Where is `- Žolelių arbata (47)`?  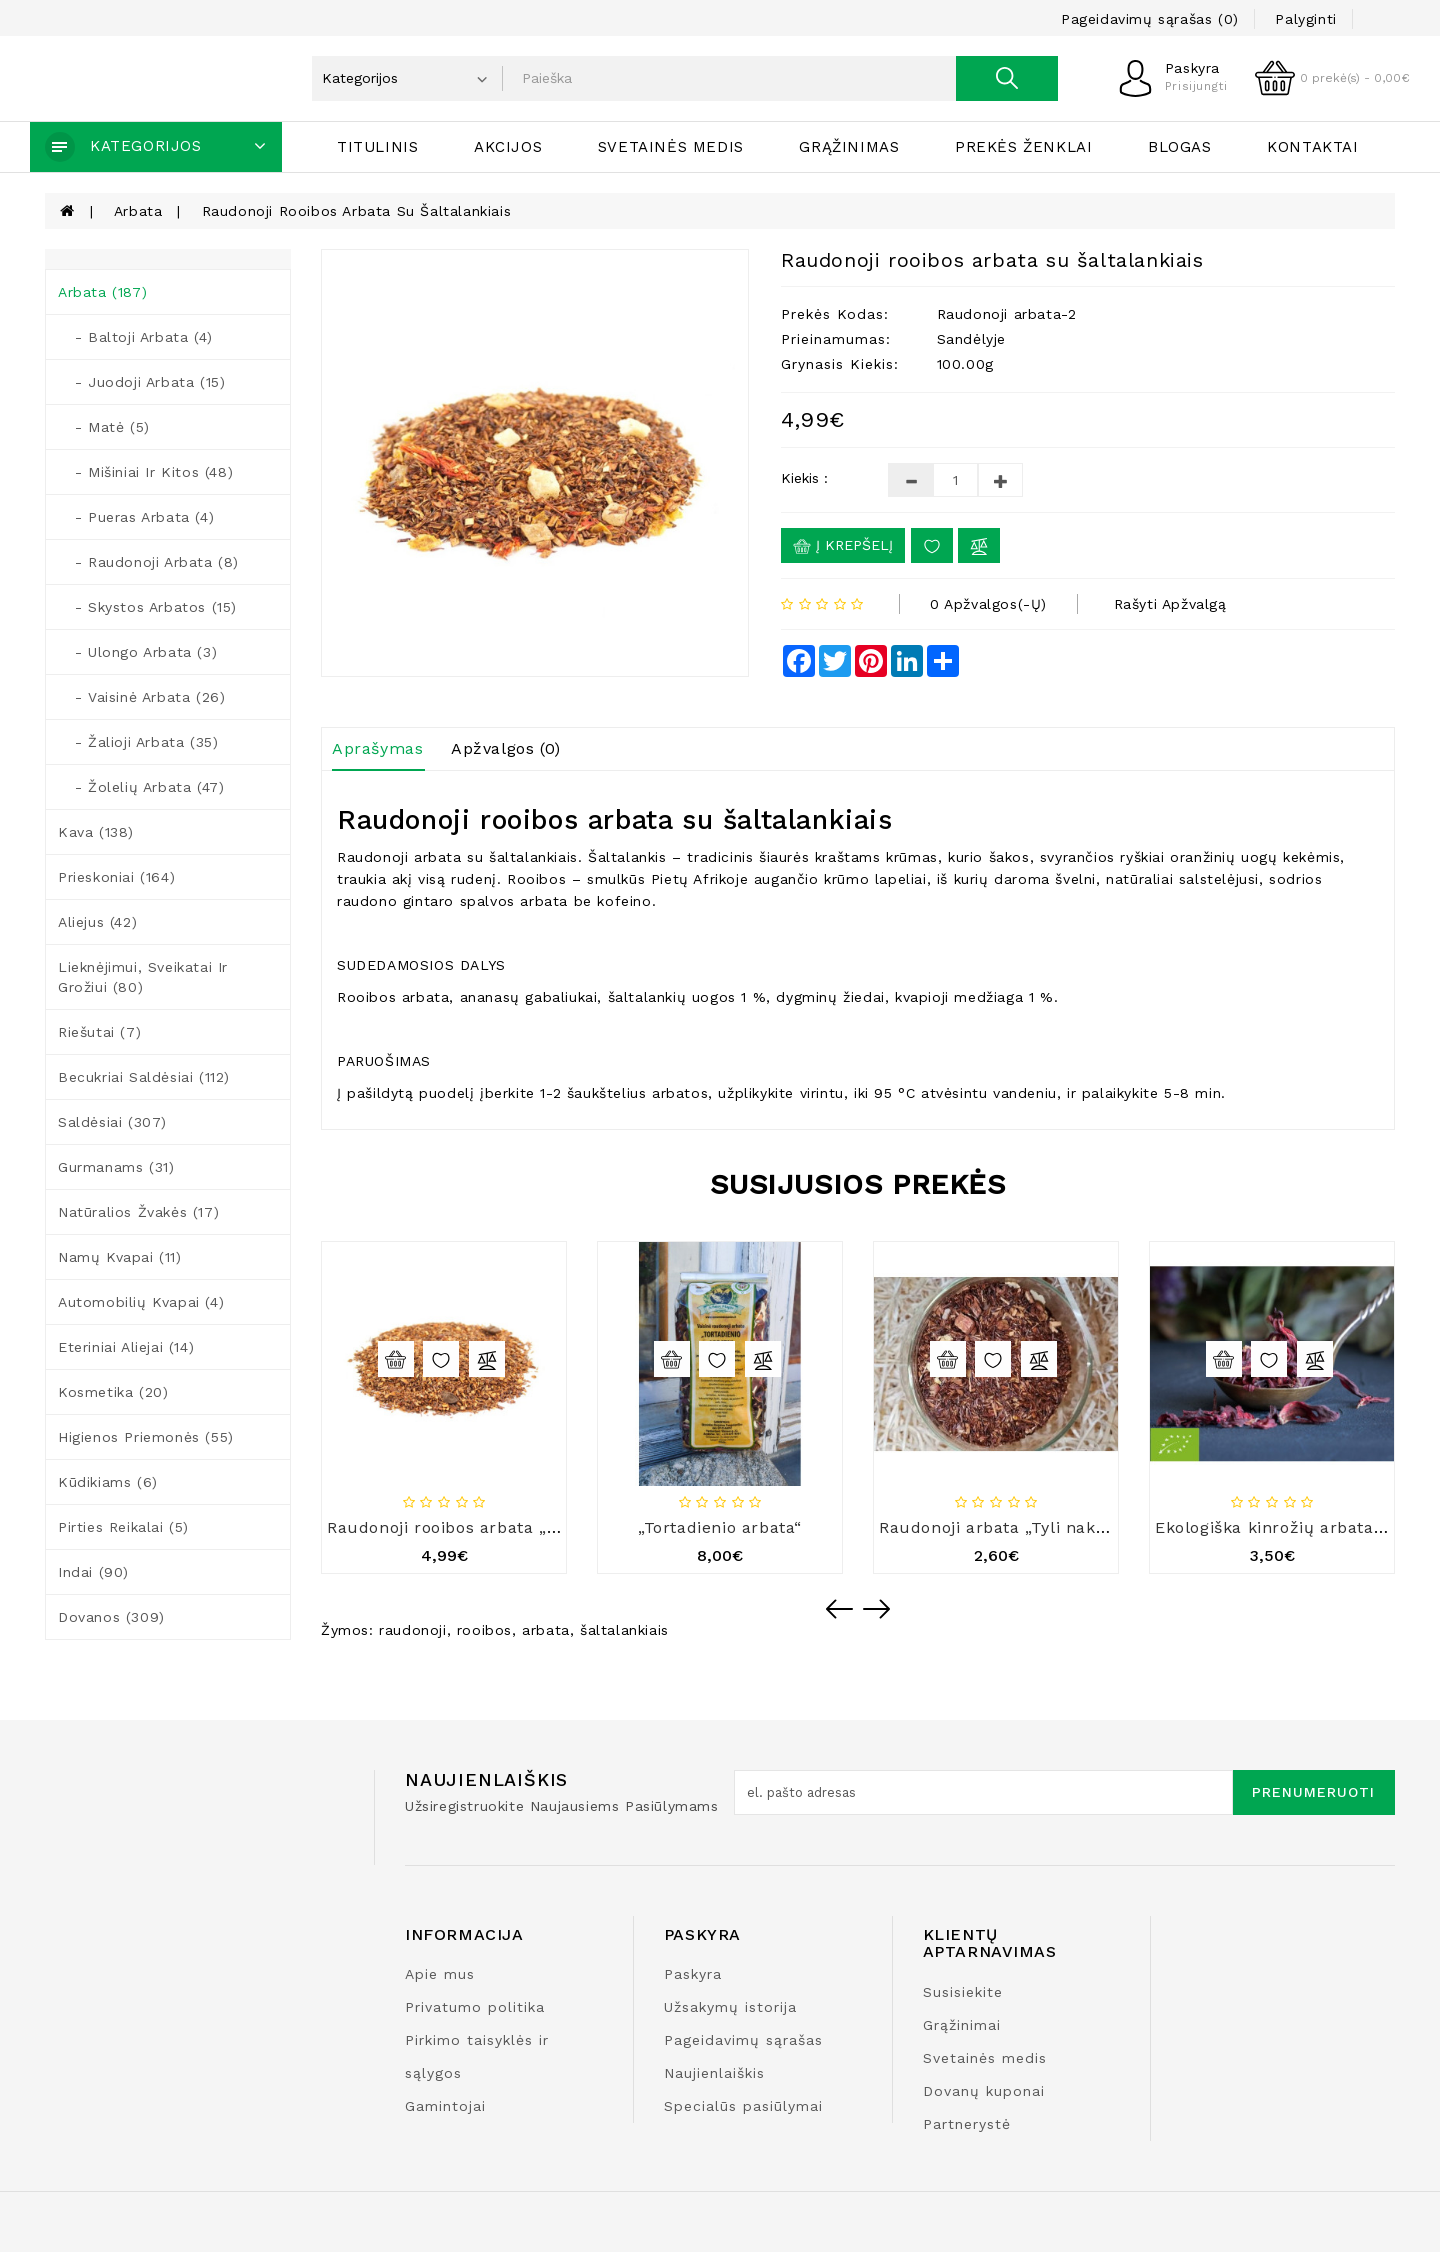
- Žolelių arbata (47) is located at coordinates (141, 787).